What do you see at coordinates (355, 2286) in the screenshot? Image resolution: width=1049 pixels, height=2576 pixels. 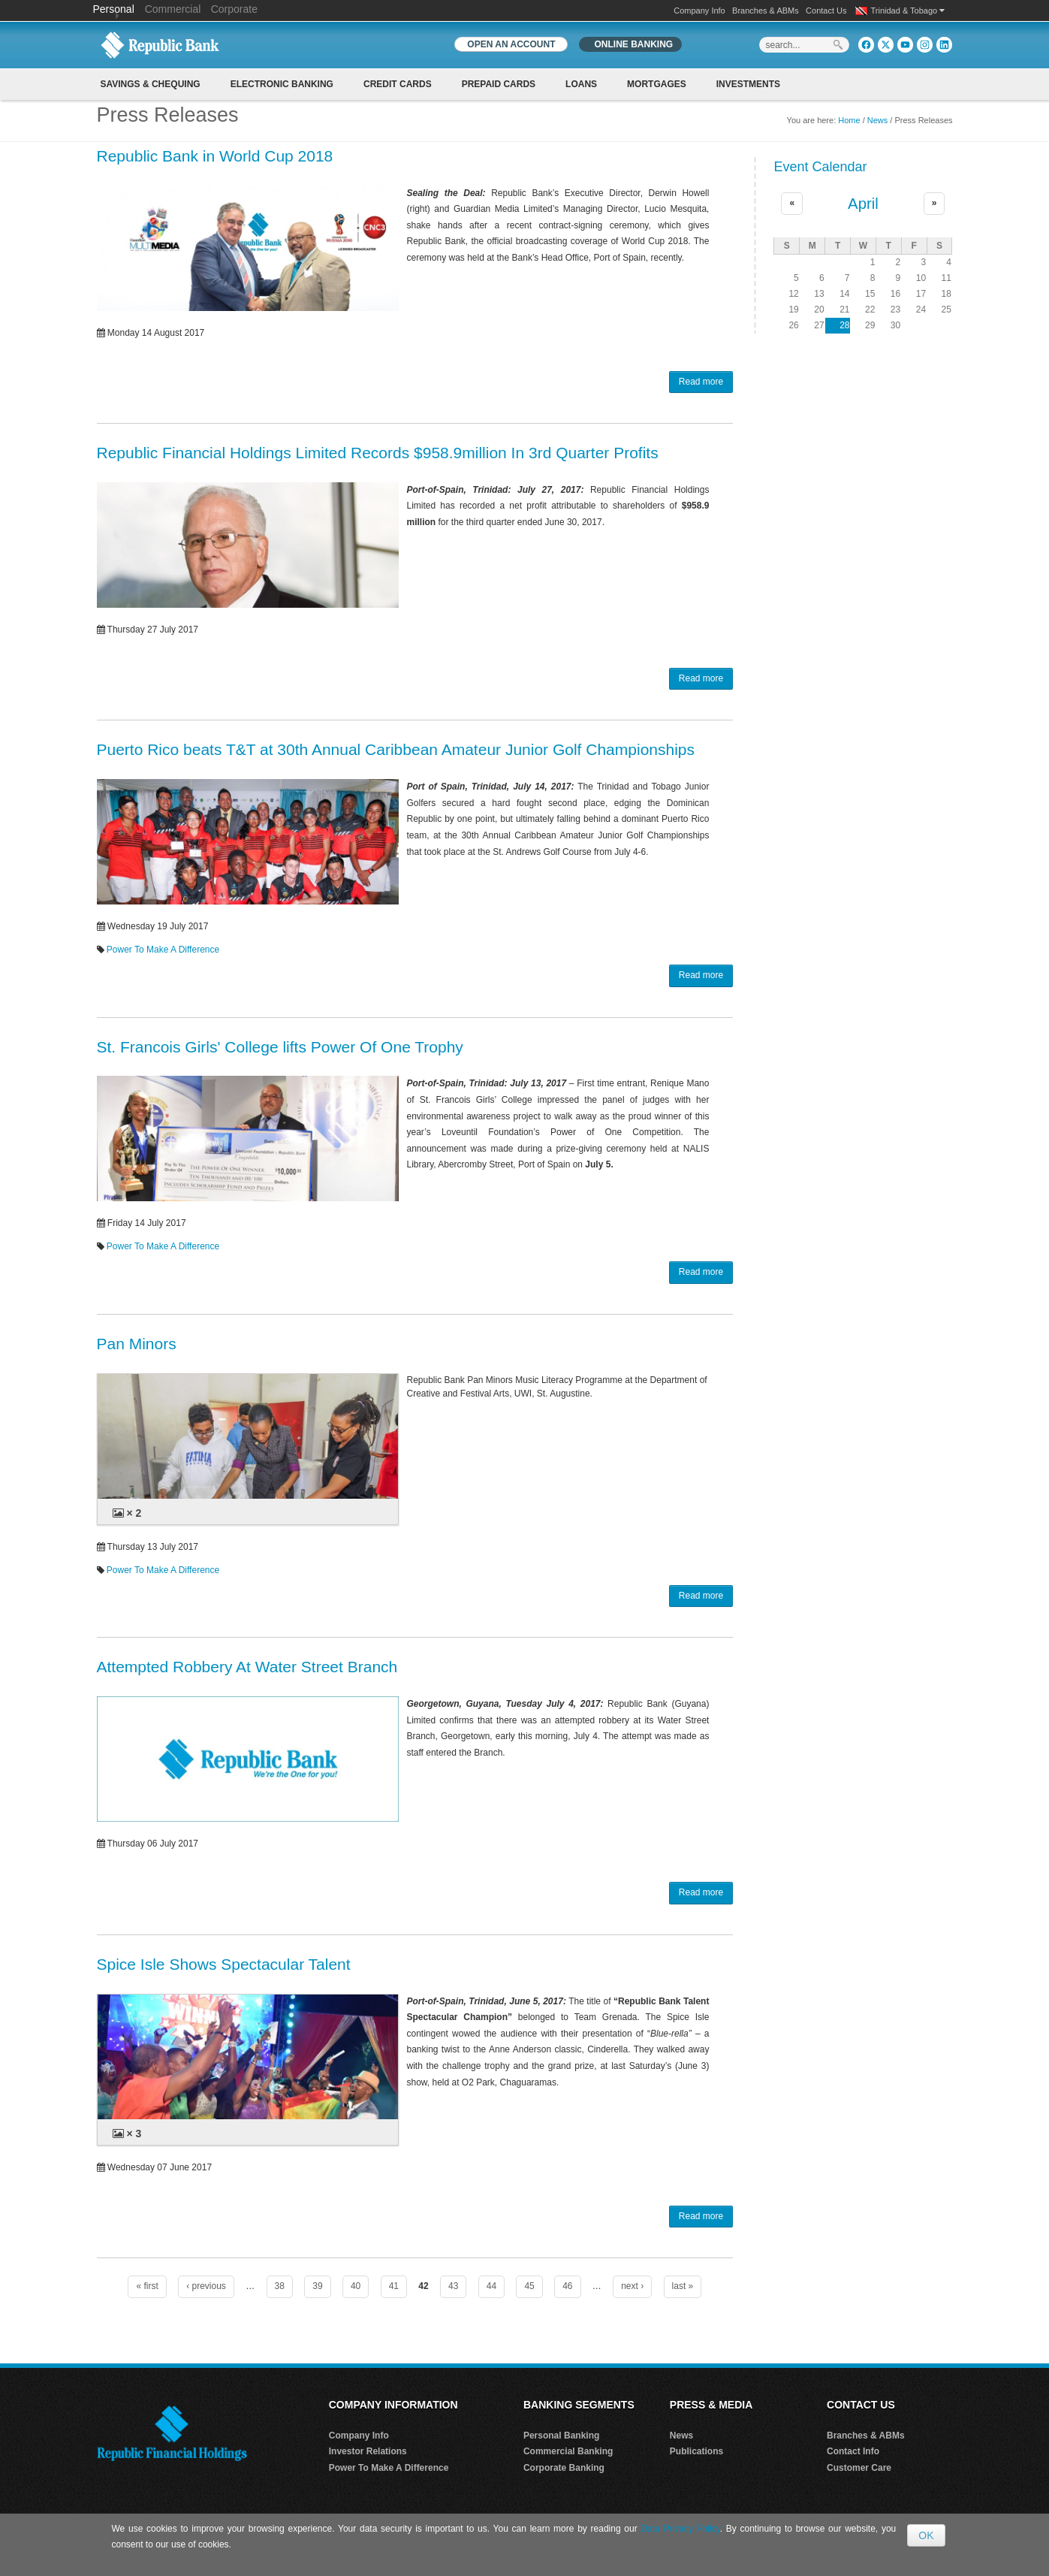 I see `40` at bounding box center [355, 2286].